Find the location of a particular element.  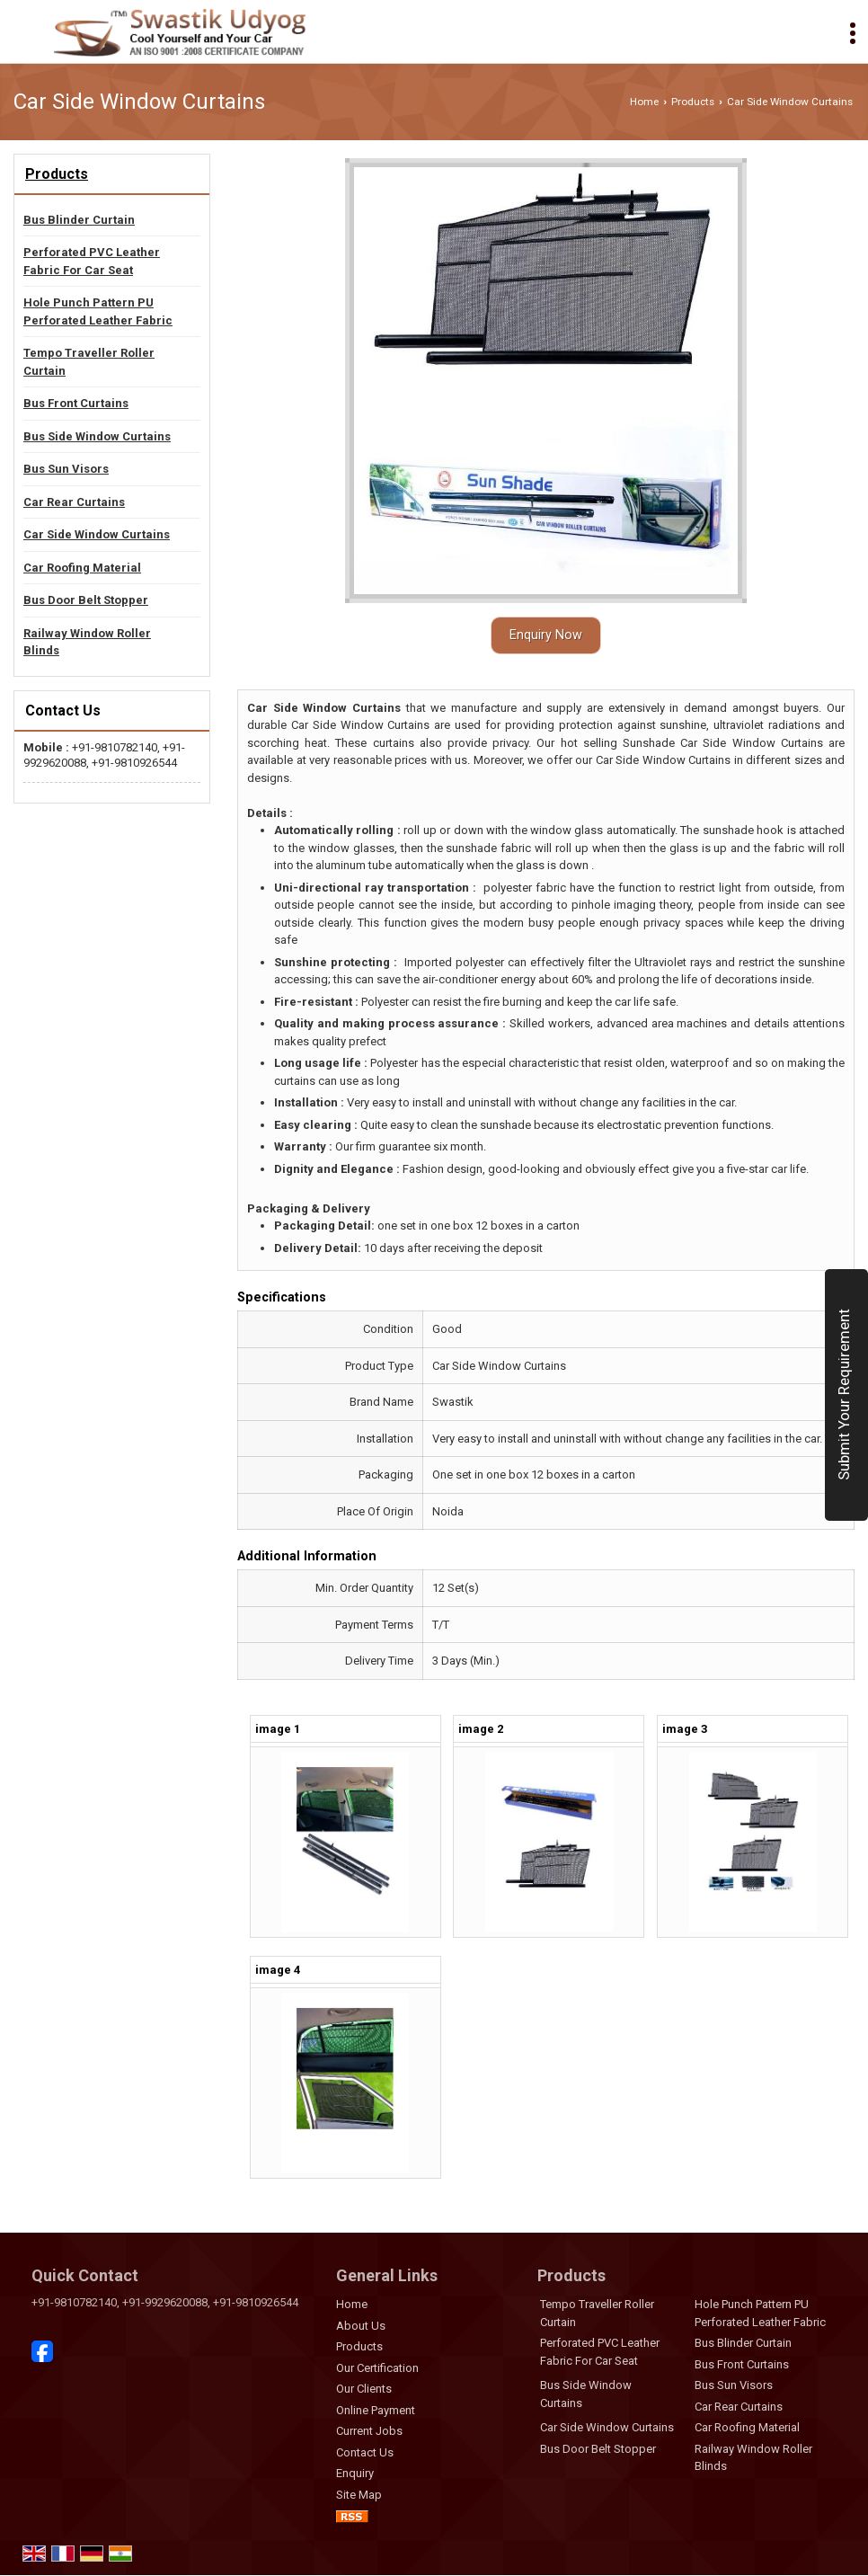

Enquiry is located at coordinates (355, 2473).